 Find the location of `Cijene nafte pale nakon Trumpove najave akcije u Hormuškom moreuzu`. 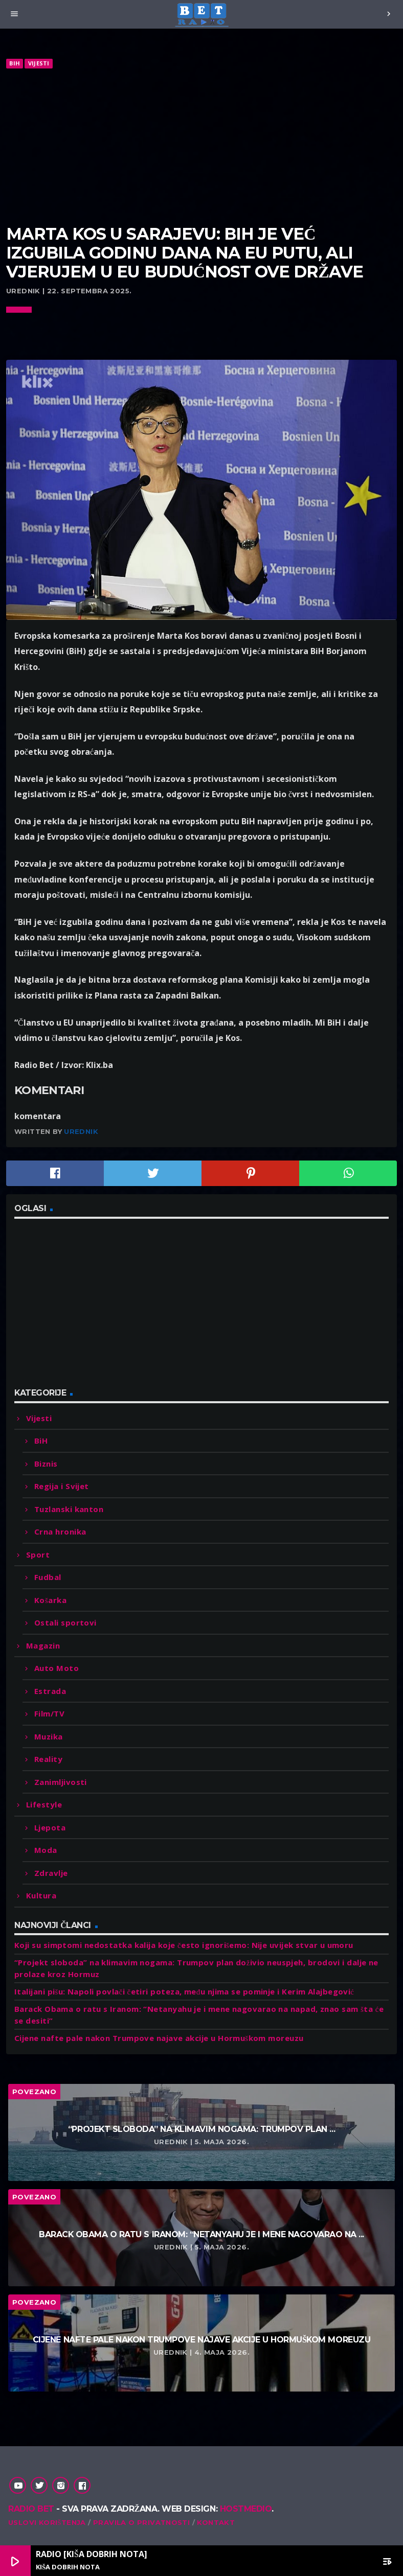

Cijene nafte pale nakon Trumpove najave akcije u Hormuškom moreuzu is located at coordinates (159, 2038).